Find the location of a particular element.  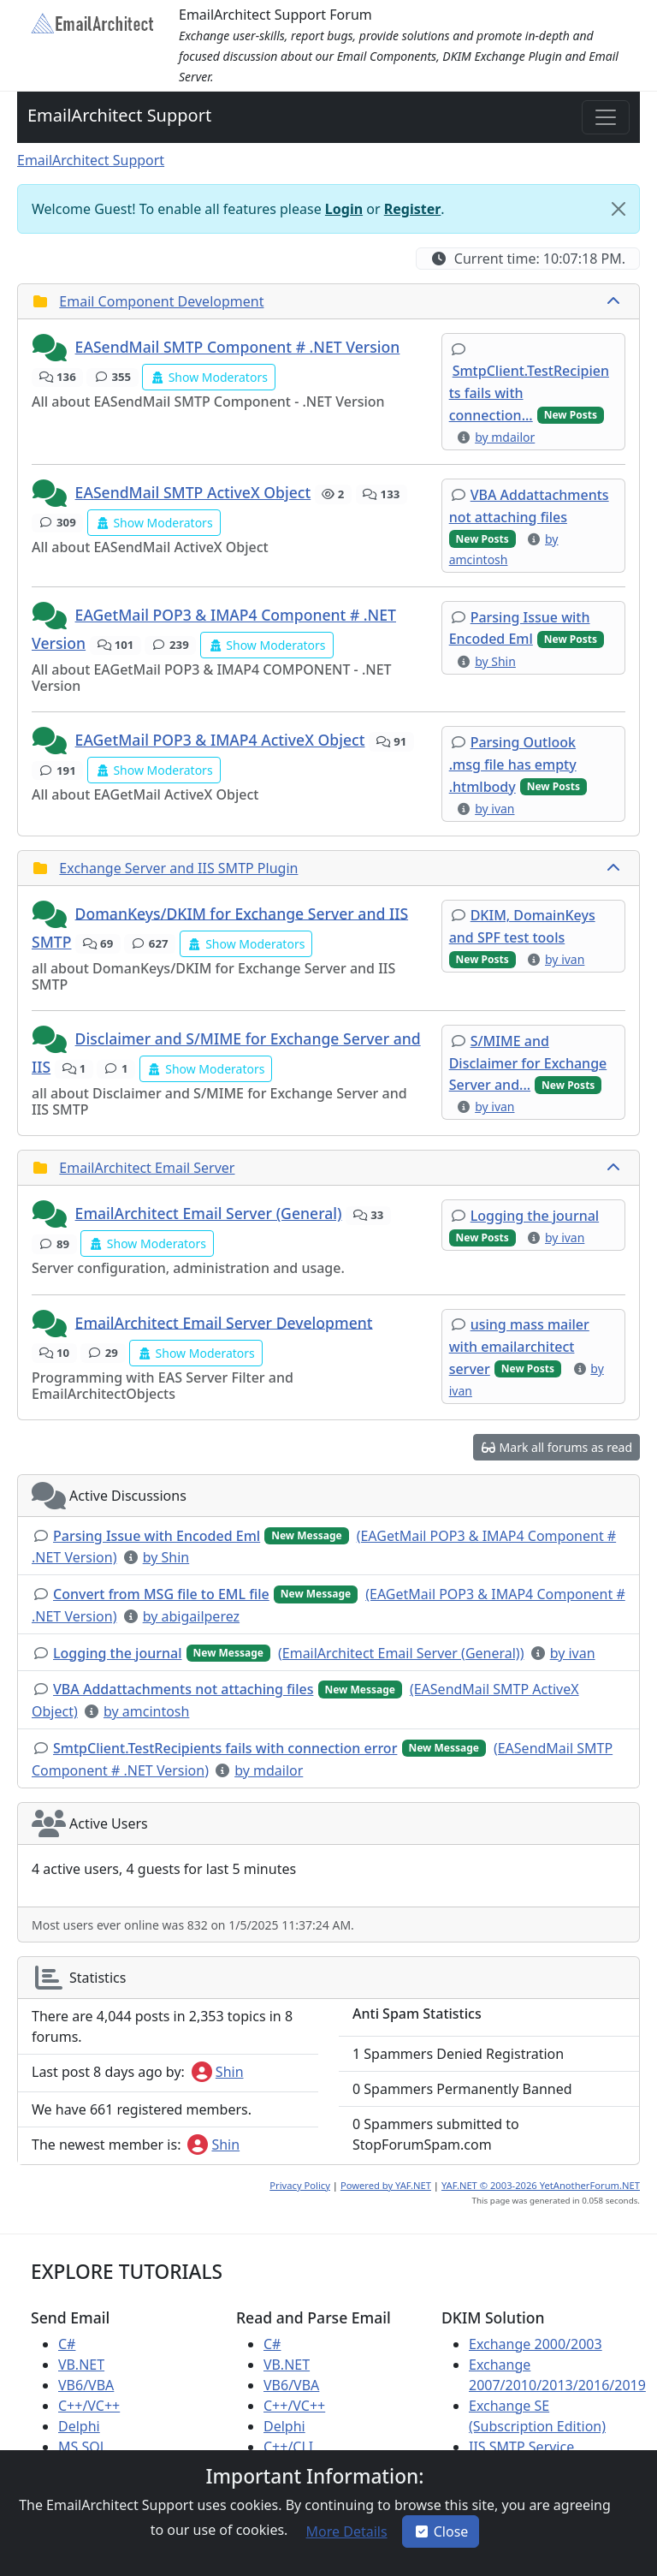

VB.NET is located at coordinates (81, 2364).